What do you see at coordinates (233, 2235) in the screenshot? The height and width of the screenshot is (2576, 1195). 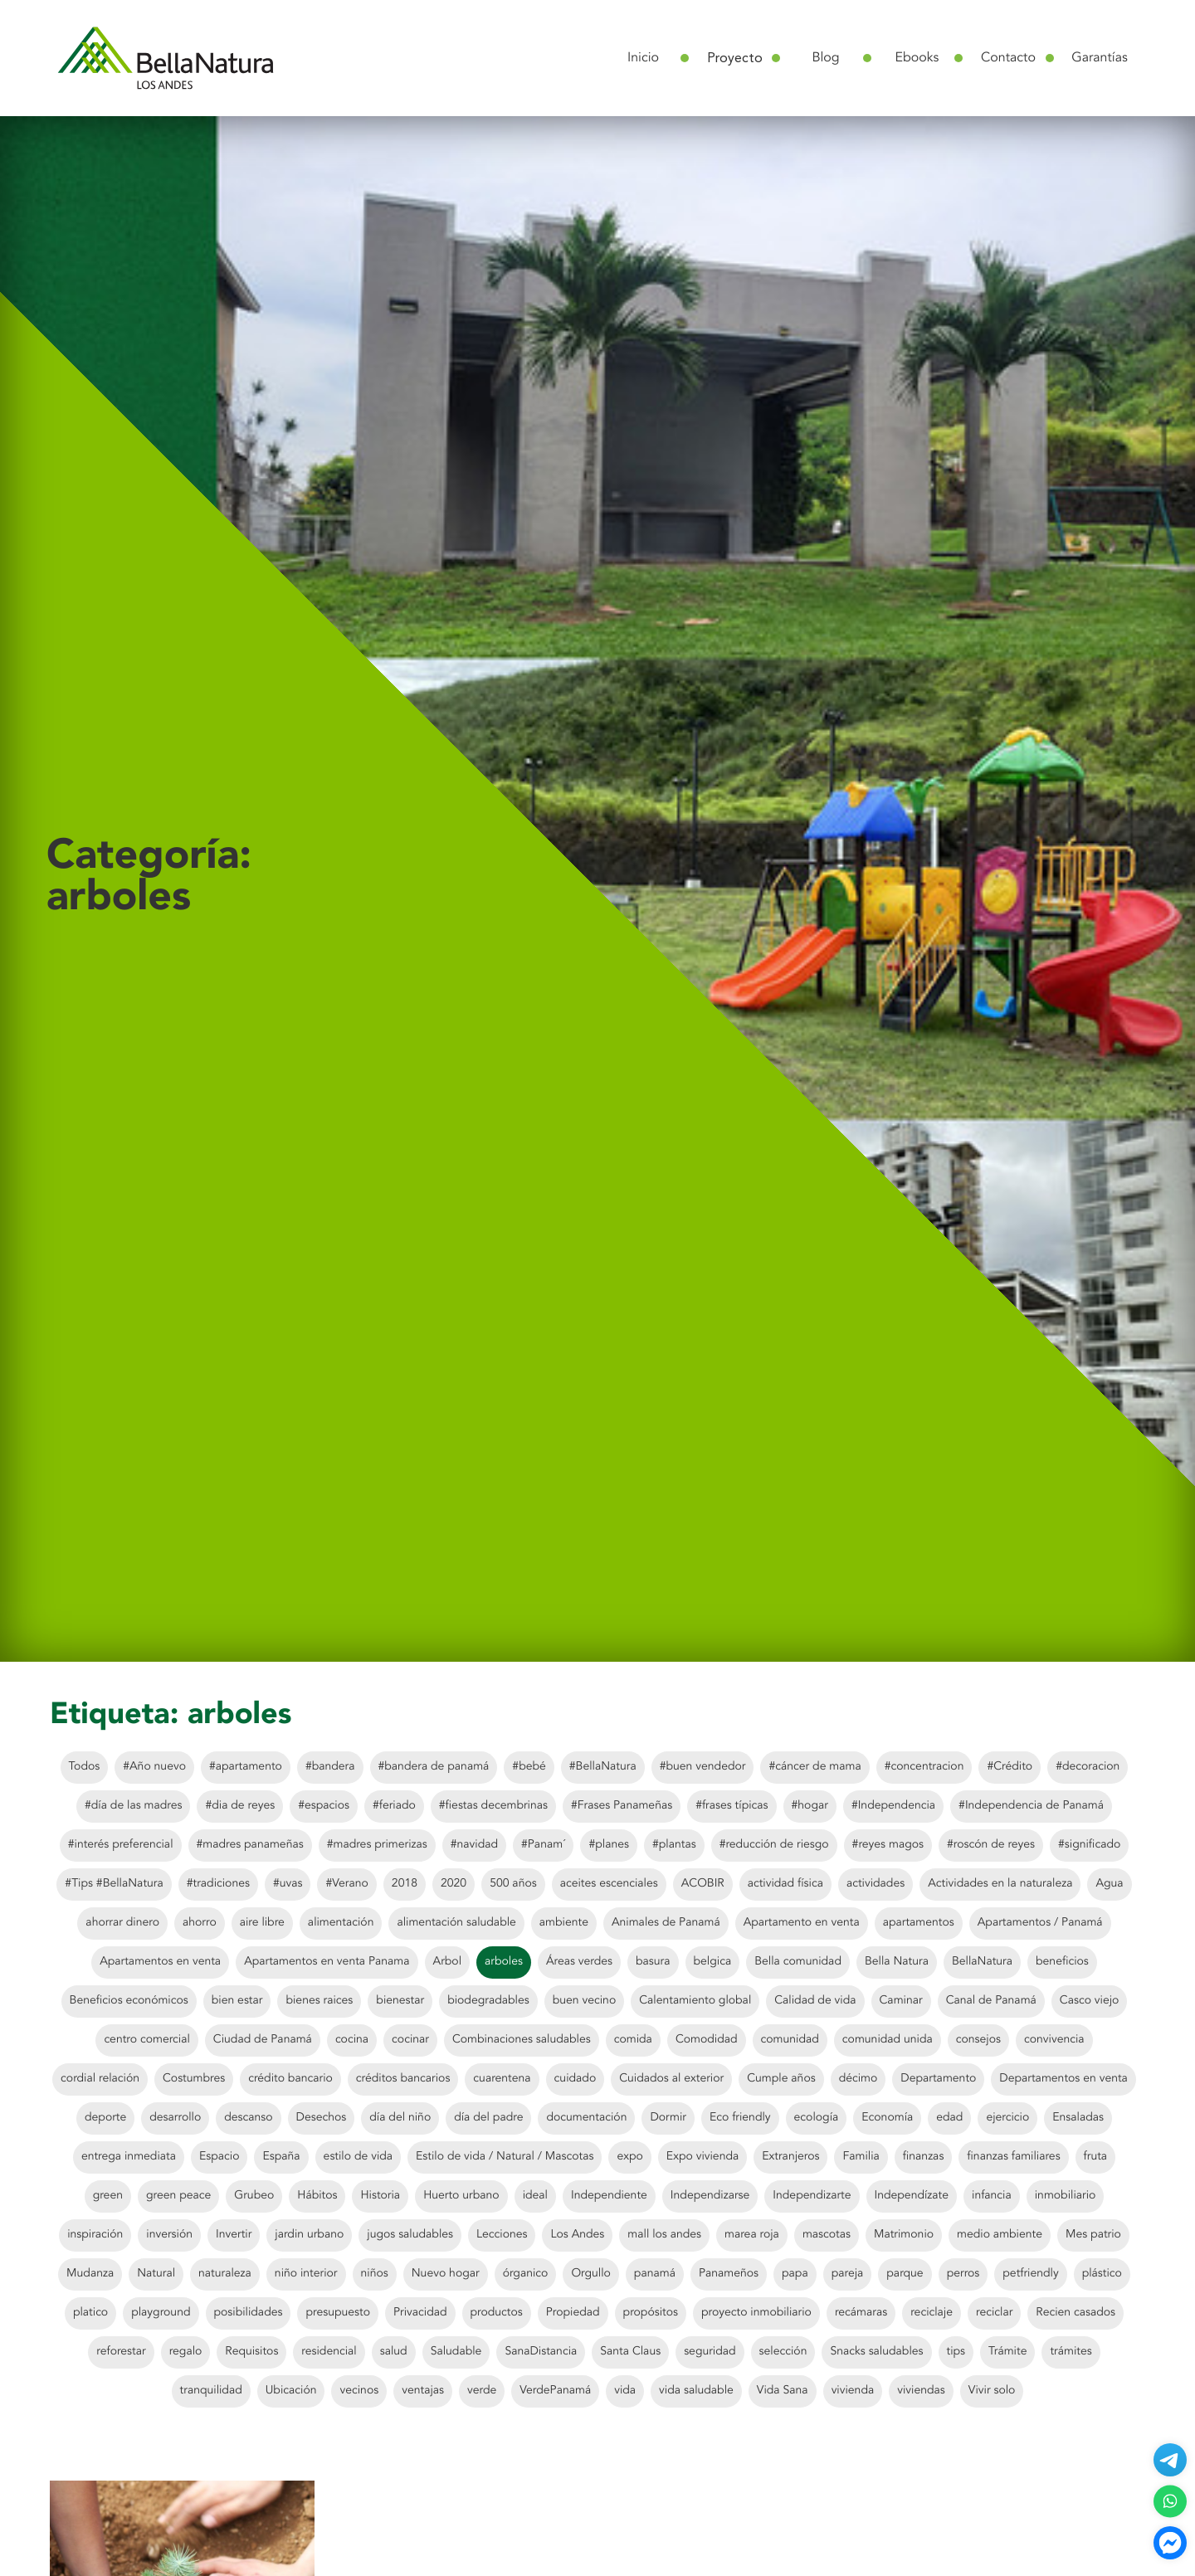 I see `Invertir` at bounding box center [233, 2235].